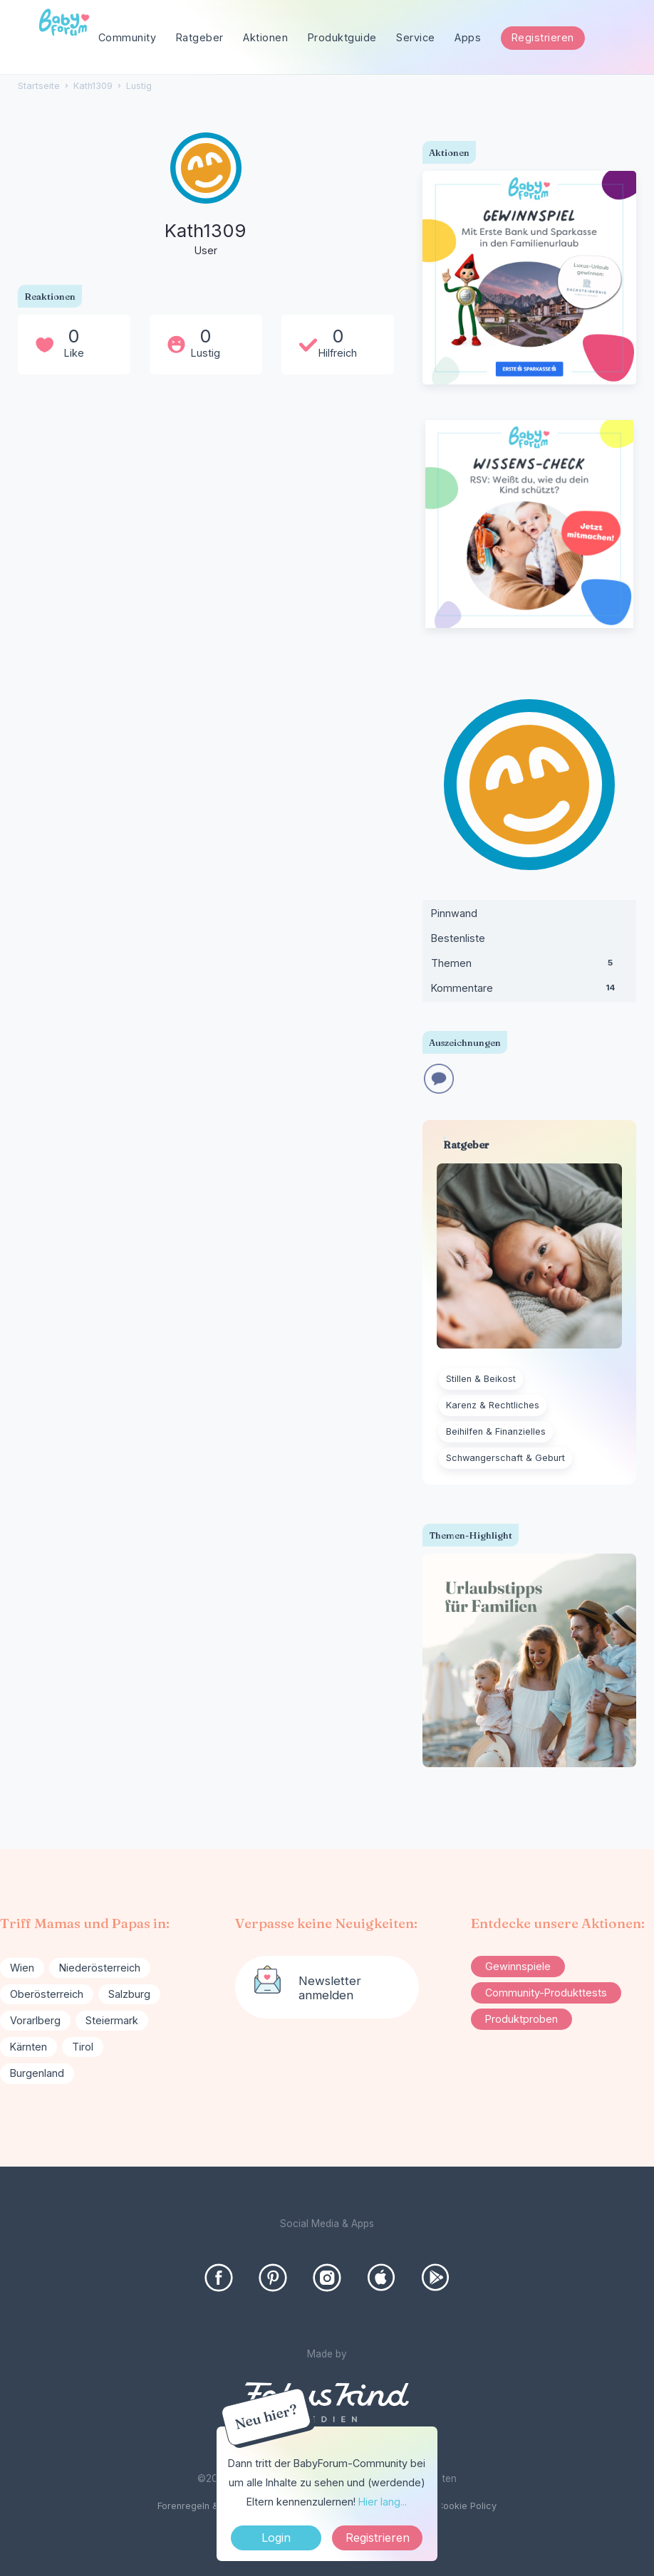 This screenshot has height=2576, width=654. Describe the element at coordinates (342, 37) in the screenshot. I see `Produktguide` at that location.